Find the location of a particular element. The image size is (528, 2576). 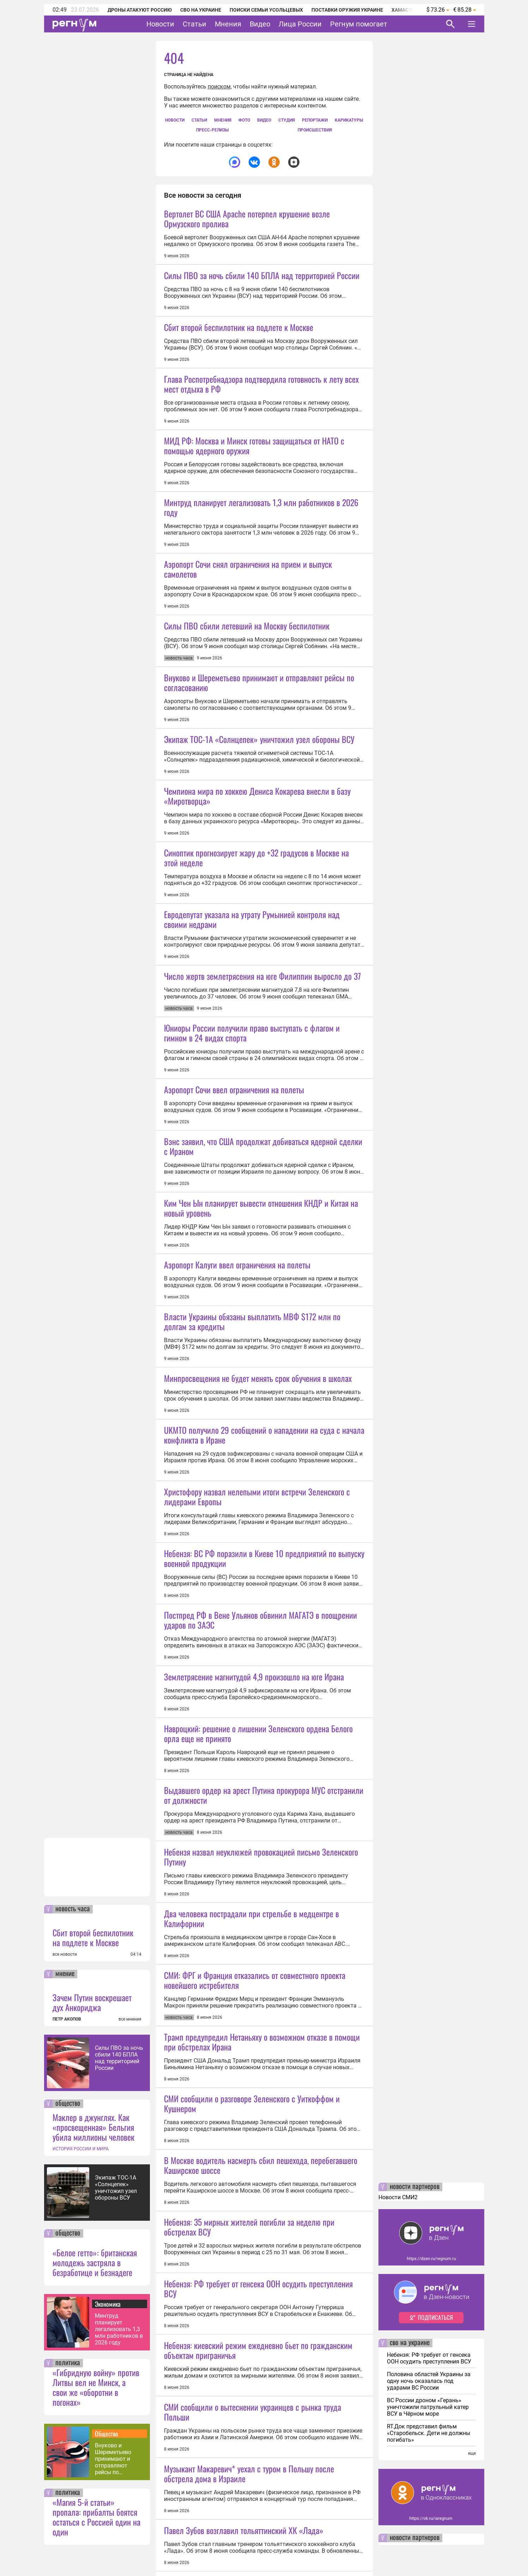

Минпросвещения не будет менять срок обучения в школах is located at coordinates (258, 1750).